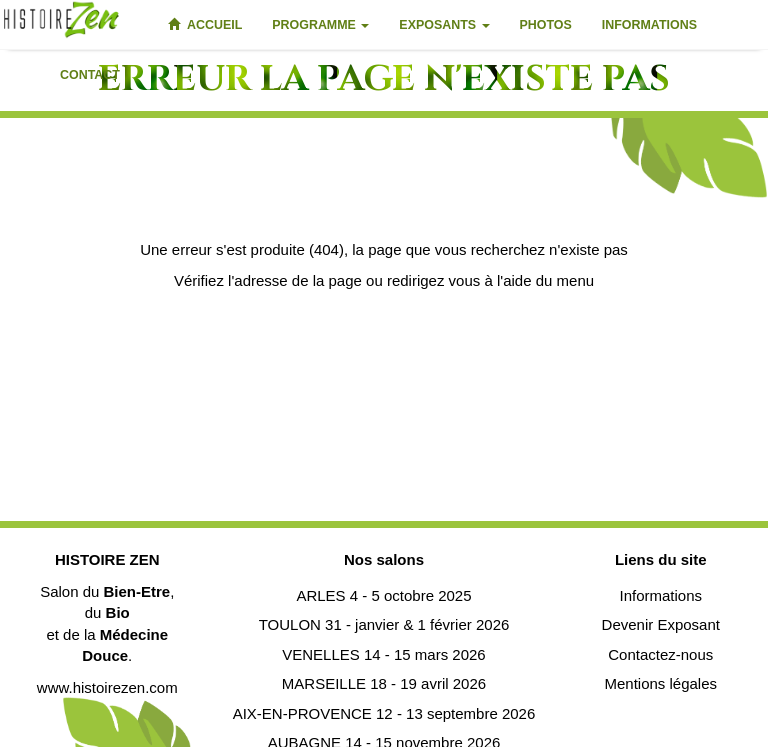 This screenshot has width=768, height=747. I want to click on Photos, so click(546, 25).